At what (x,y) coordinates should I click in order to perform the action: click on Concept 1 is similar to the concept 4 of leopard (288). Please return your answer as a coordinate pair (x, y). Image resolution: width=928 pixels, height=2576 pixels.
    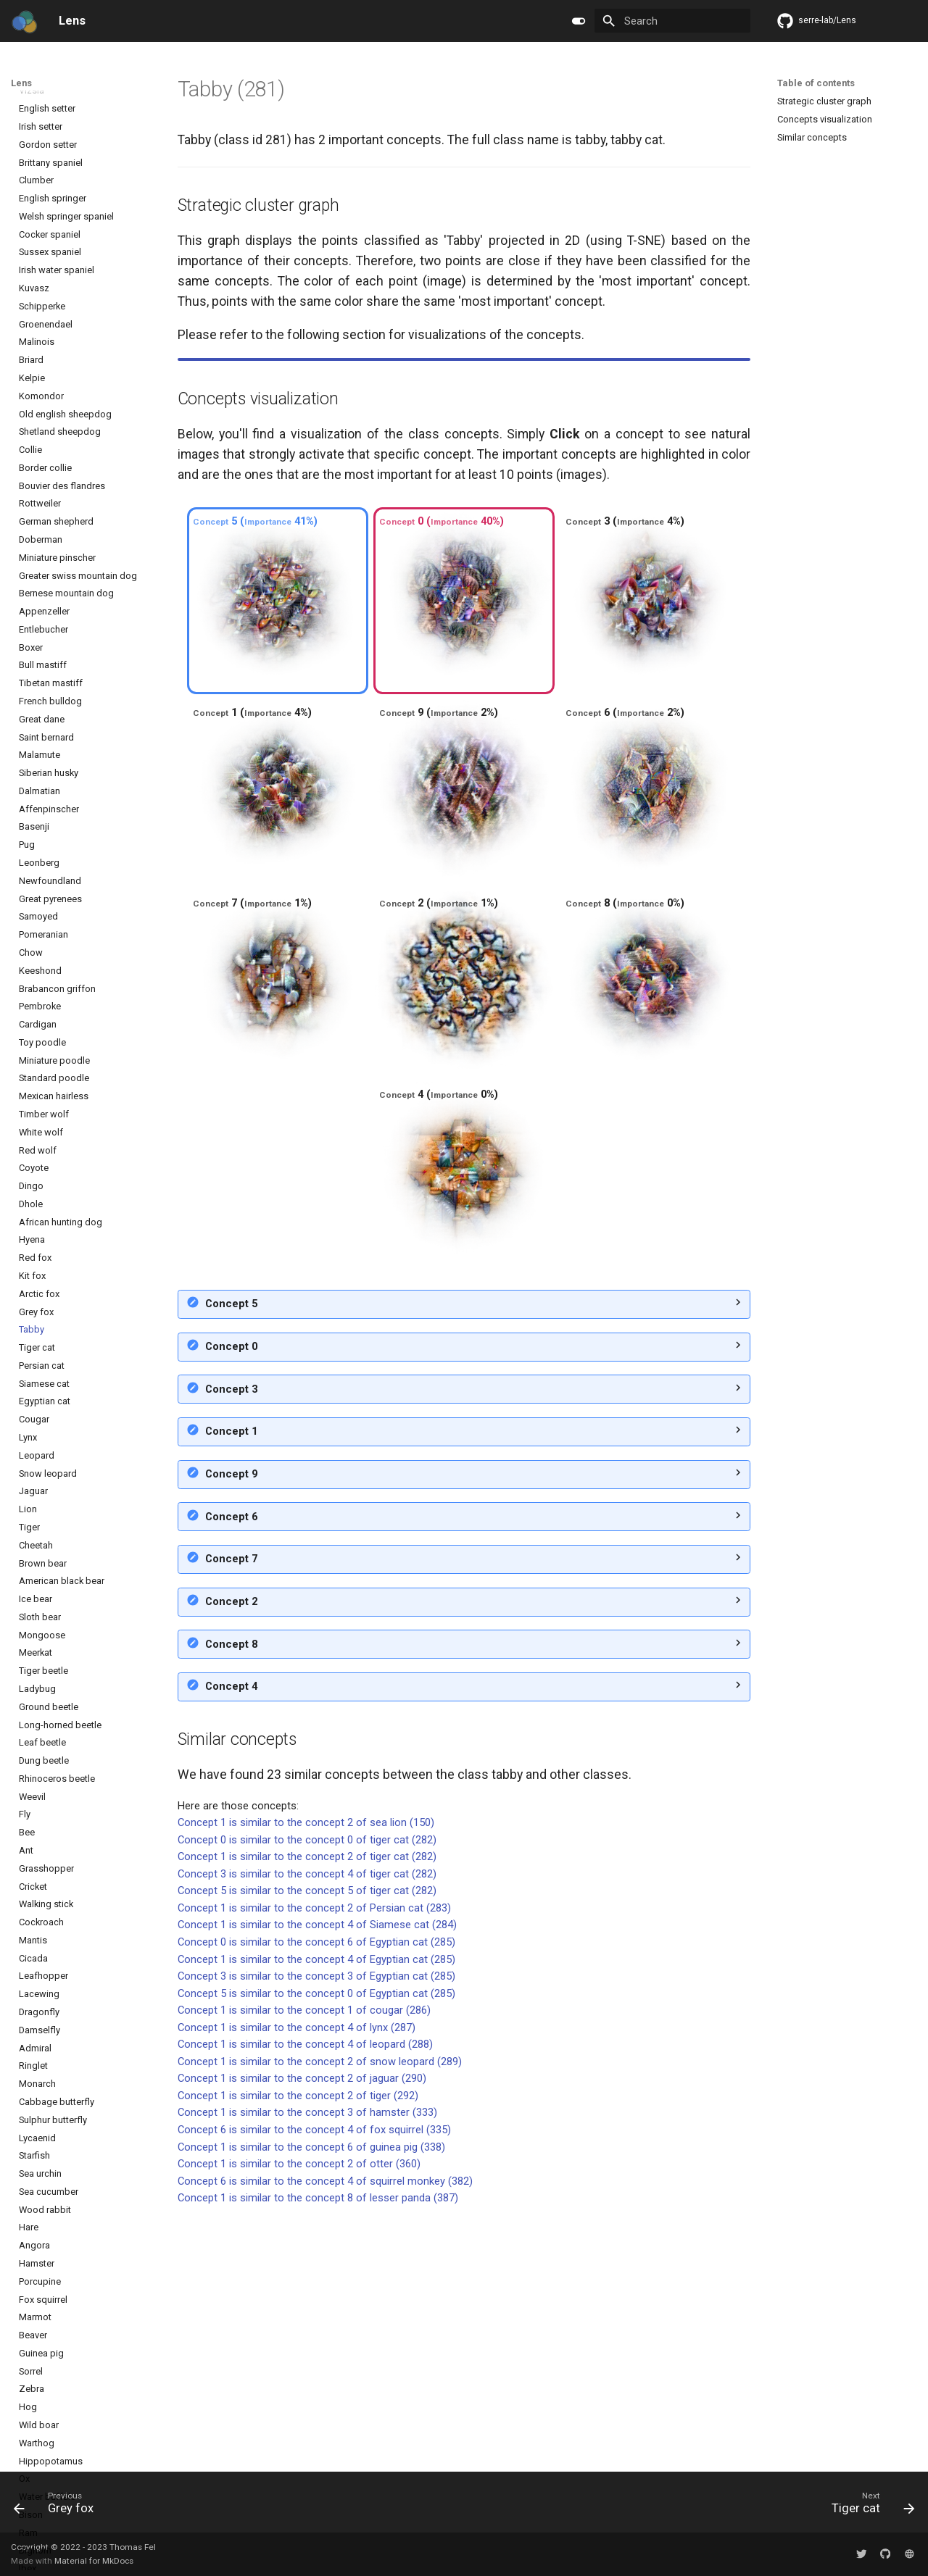
    Looking at the image, I should click on (305, 2292).